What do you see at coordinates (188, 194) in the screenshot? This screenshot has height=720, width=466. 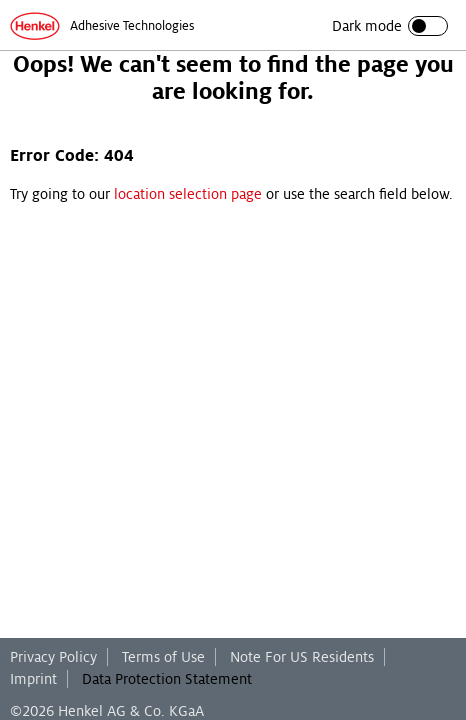 I see `location selection page` at bounding box center [188, 194].